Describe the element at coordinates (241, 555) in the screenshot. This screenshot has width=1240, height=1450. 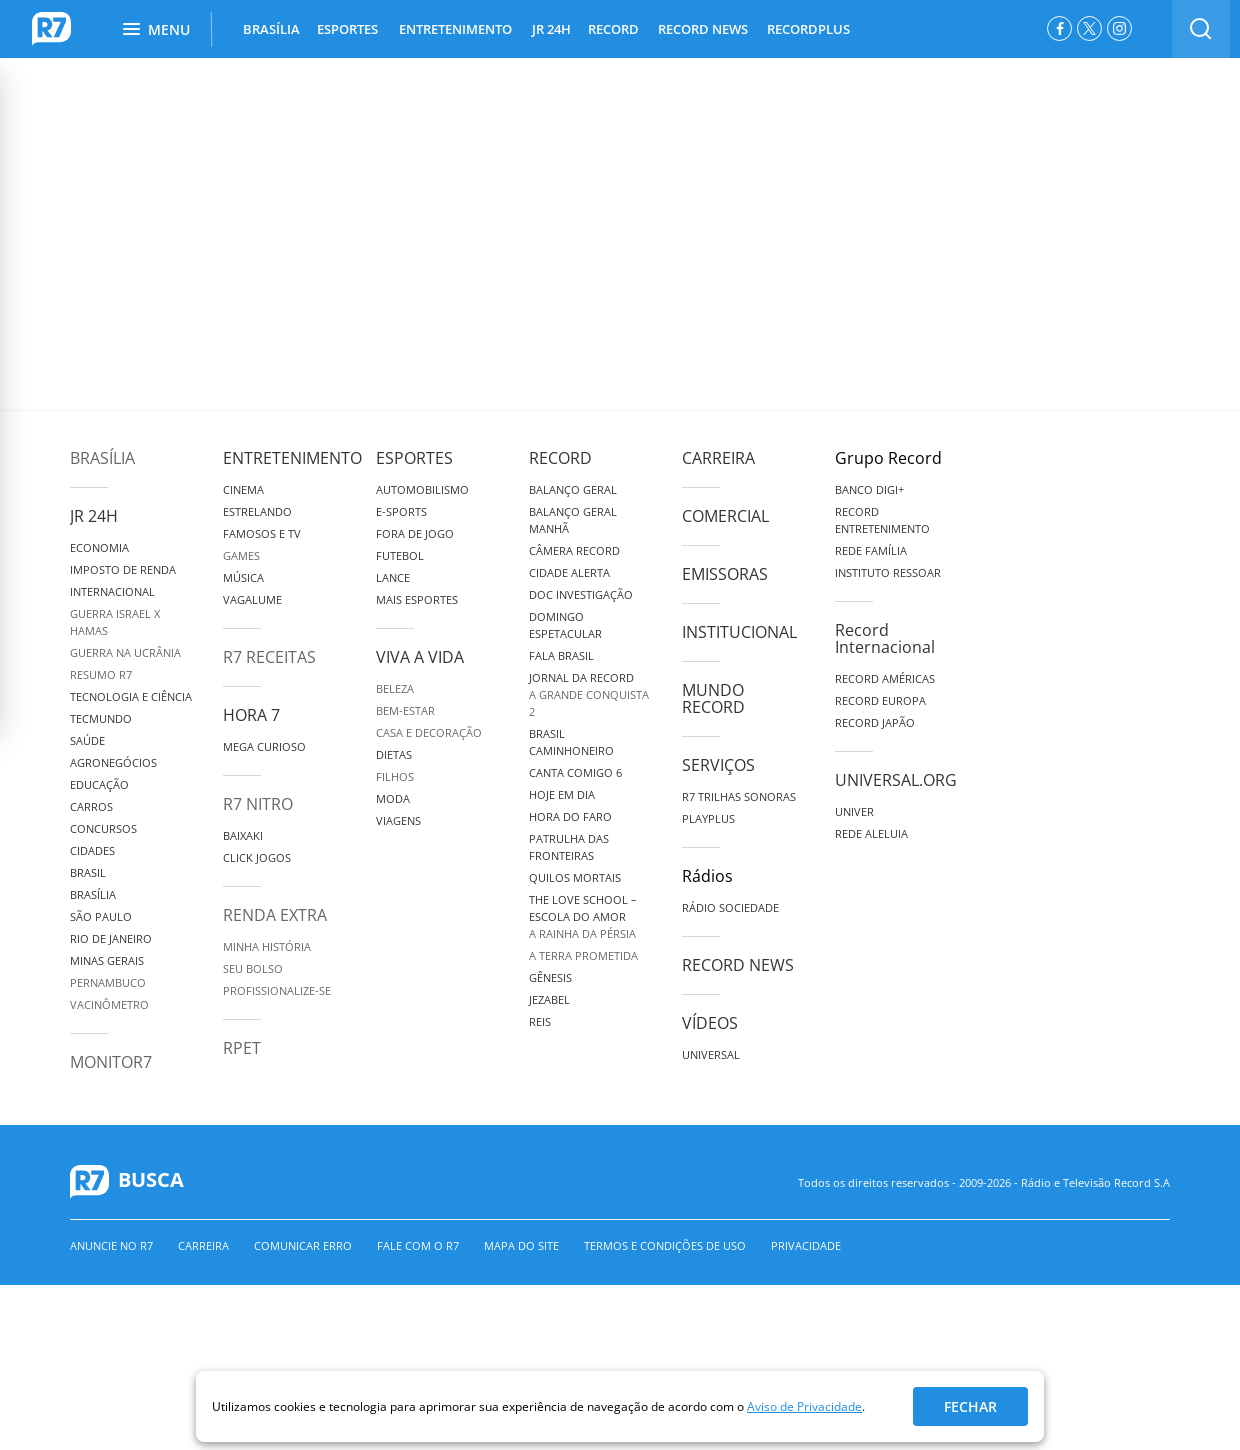
I see `Games` at that location.